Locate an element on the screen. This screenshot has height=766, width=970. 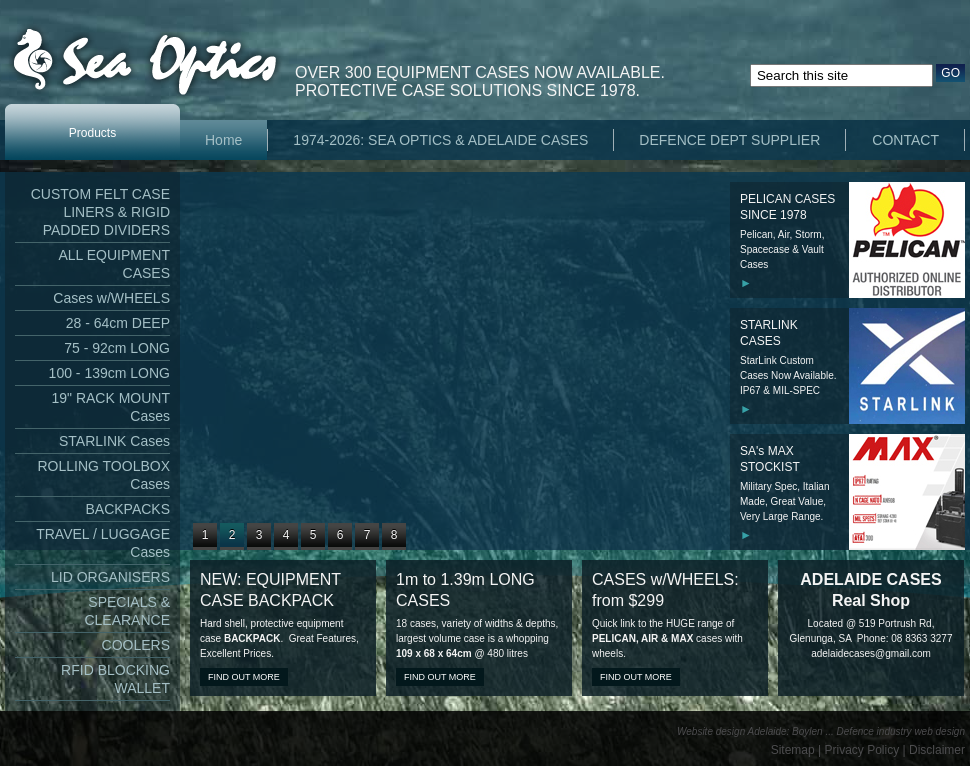
LID ORGANISERS is located at coordinates (110, 577).